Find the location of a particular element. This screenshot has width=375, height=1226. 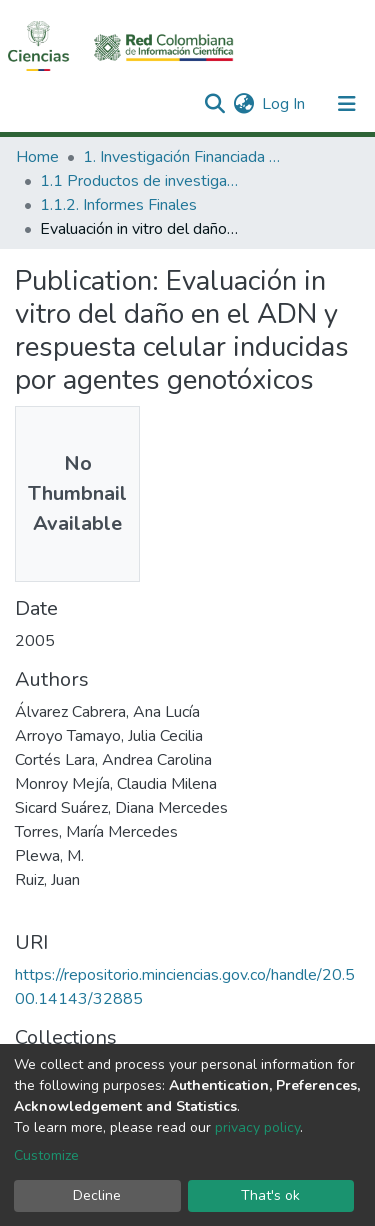

1.1.2. Informes Finales is located at coordinates (118, 205).